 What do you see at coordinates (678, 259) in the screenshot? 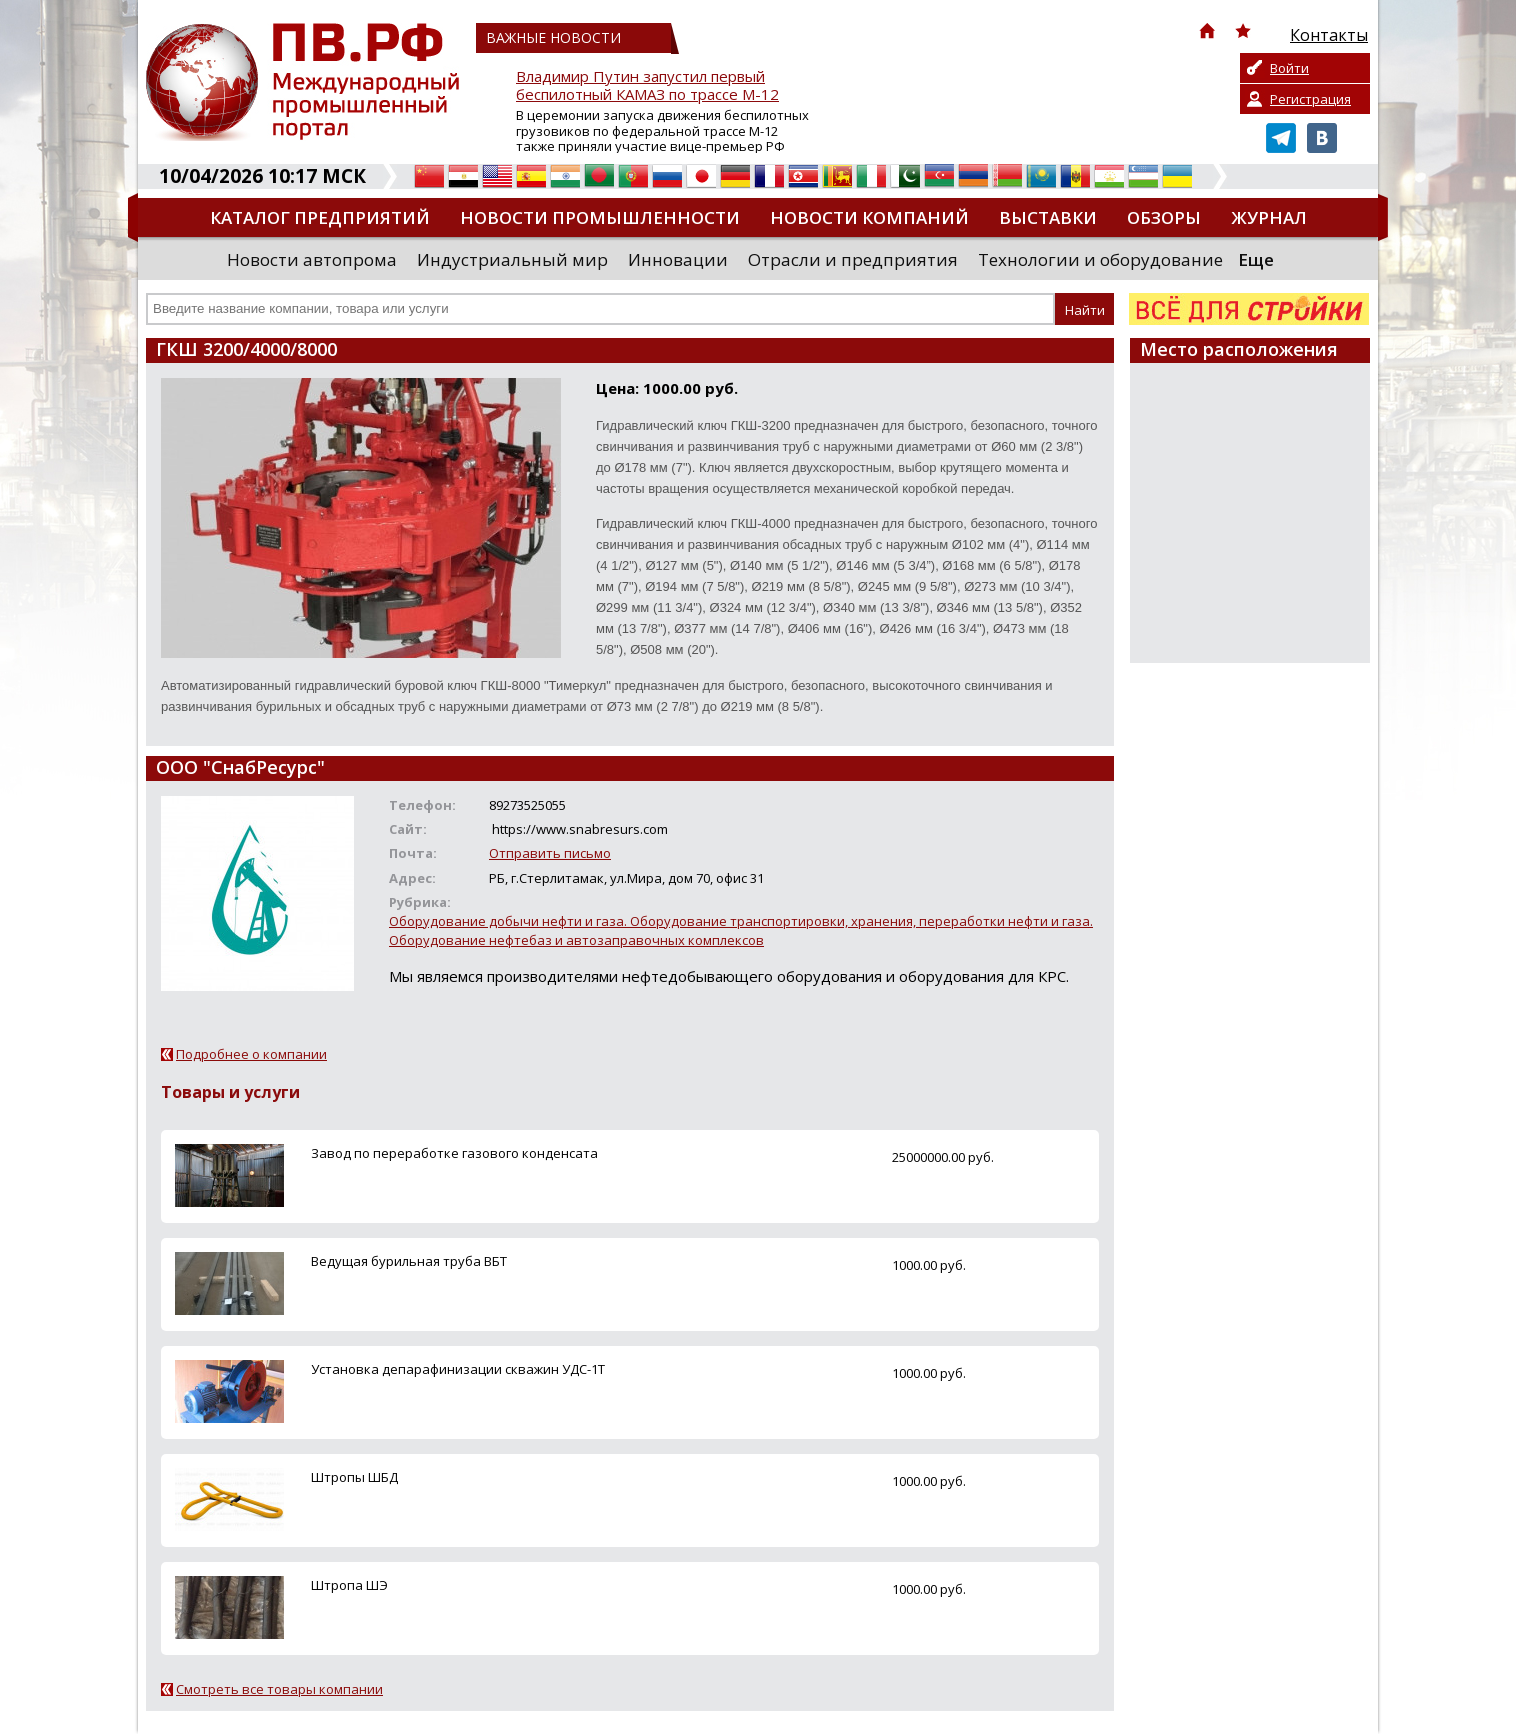
I see `Инновации` at bounding box center [678, 259].